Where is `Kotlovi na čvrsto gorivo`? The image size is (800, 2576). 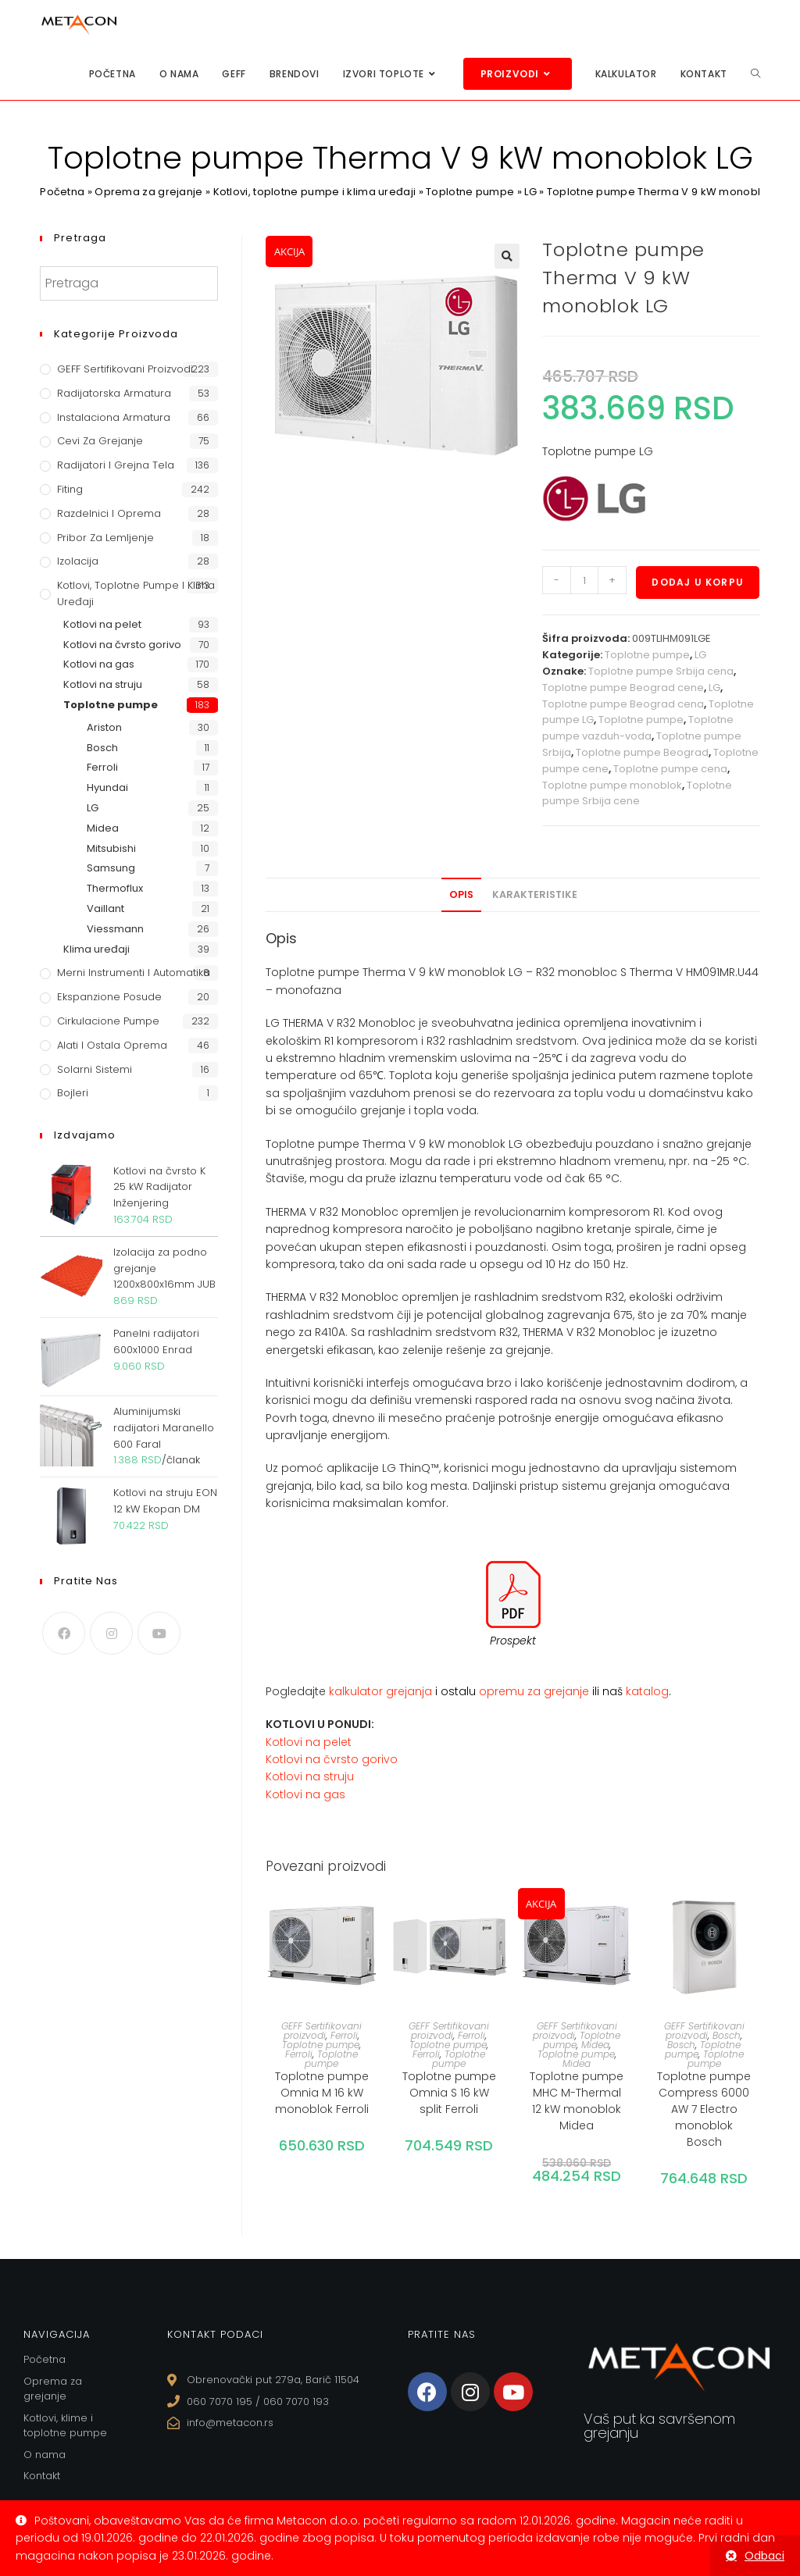 Kotlovi na čvrsto gorivo is located at coordinates (332, 1759).